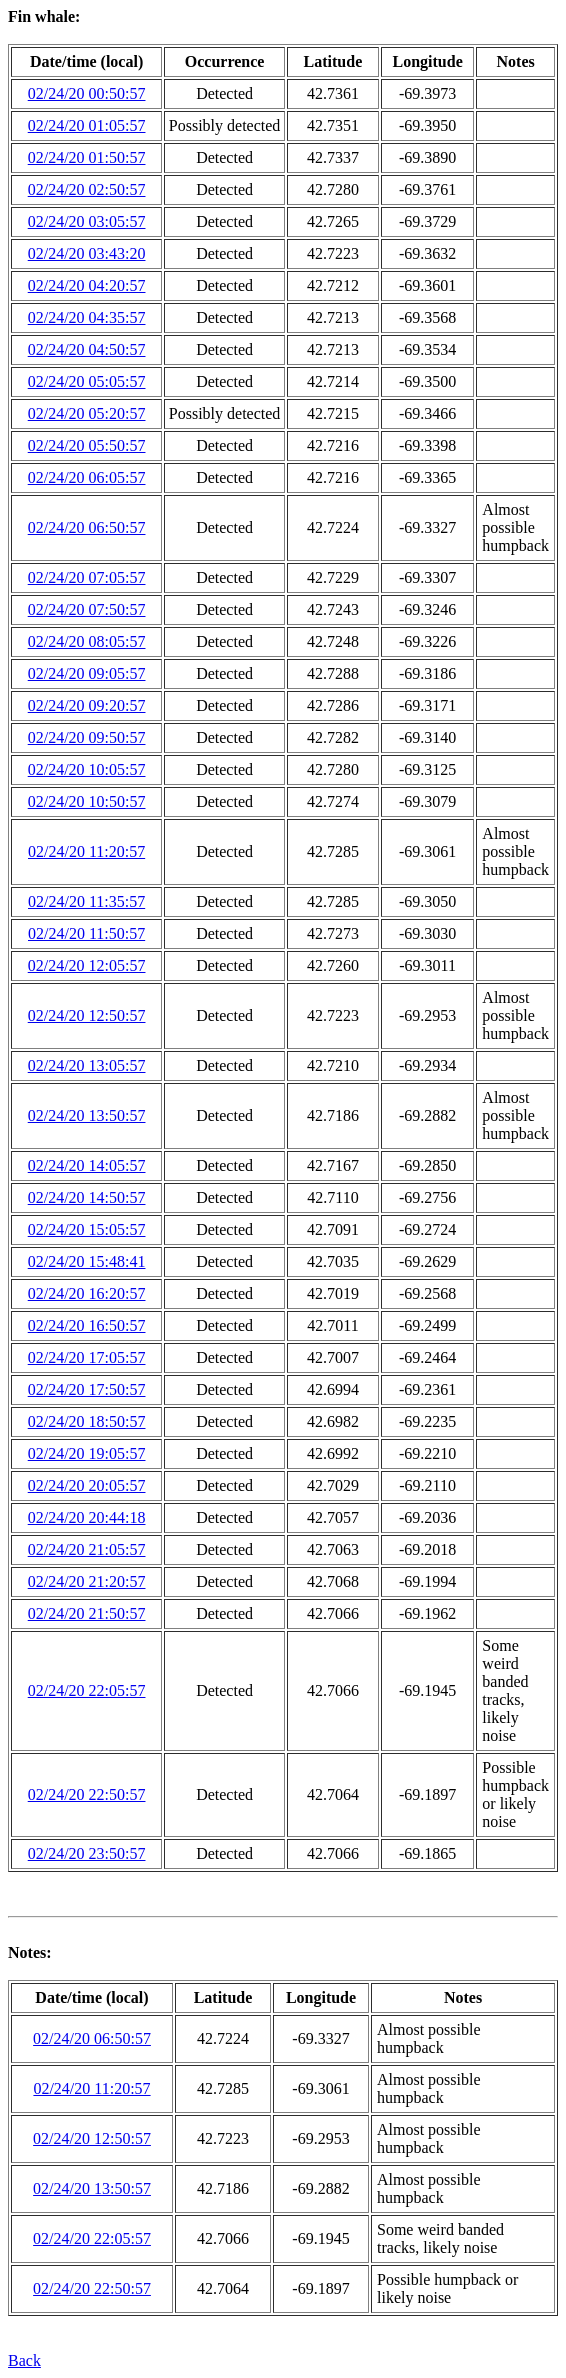  Describe the element at coordinates (87, 445) in the screenshot. I see `02/24/20 05:50:57` at that location.